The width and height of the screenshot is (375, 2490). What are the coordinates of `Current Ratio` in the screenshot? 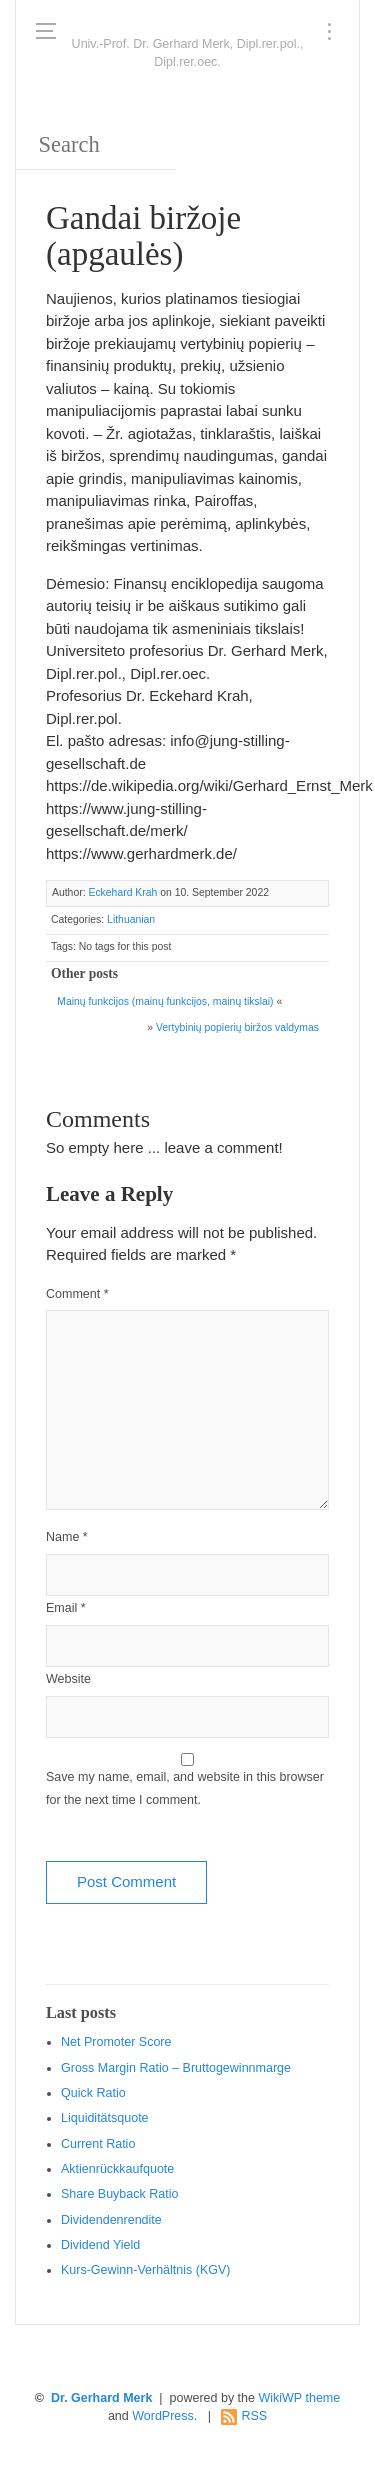 It's located at (98, 2144).